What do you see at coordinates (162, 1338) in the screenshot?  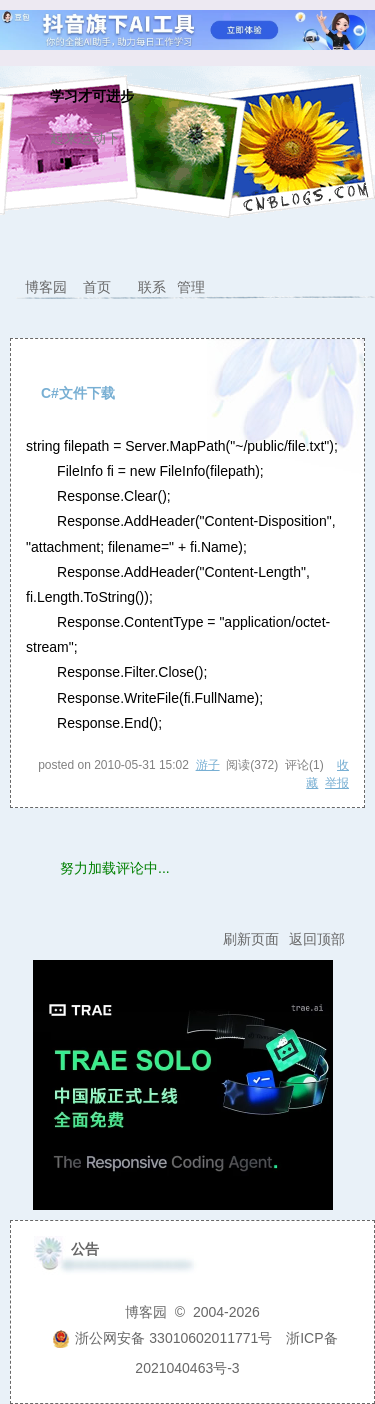 I see `浙公网安备 33010602011771号` at bounding box center [162, 1338].